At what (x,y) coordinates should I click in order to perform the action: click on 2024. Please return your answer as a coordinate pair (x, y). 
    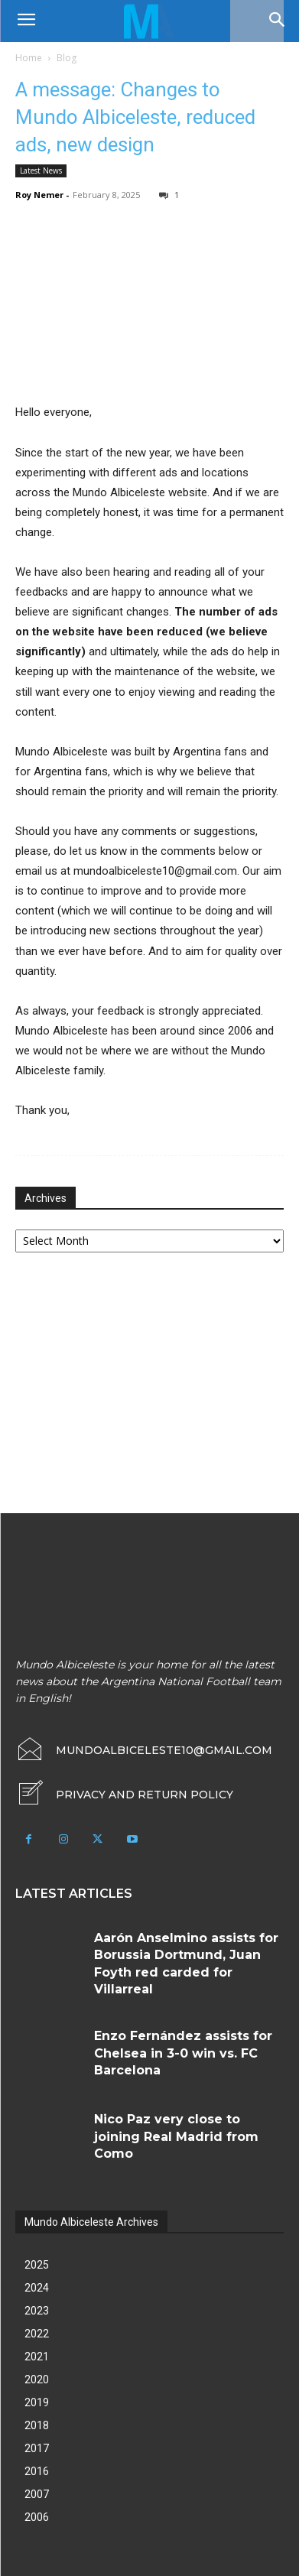
    Looking at the image, I should click on (36, 2288).